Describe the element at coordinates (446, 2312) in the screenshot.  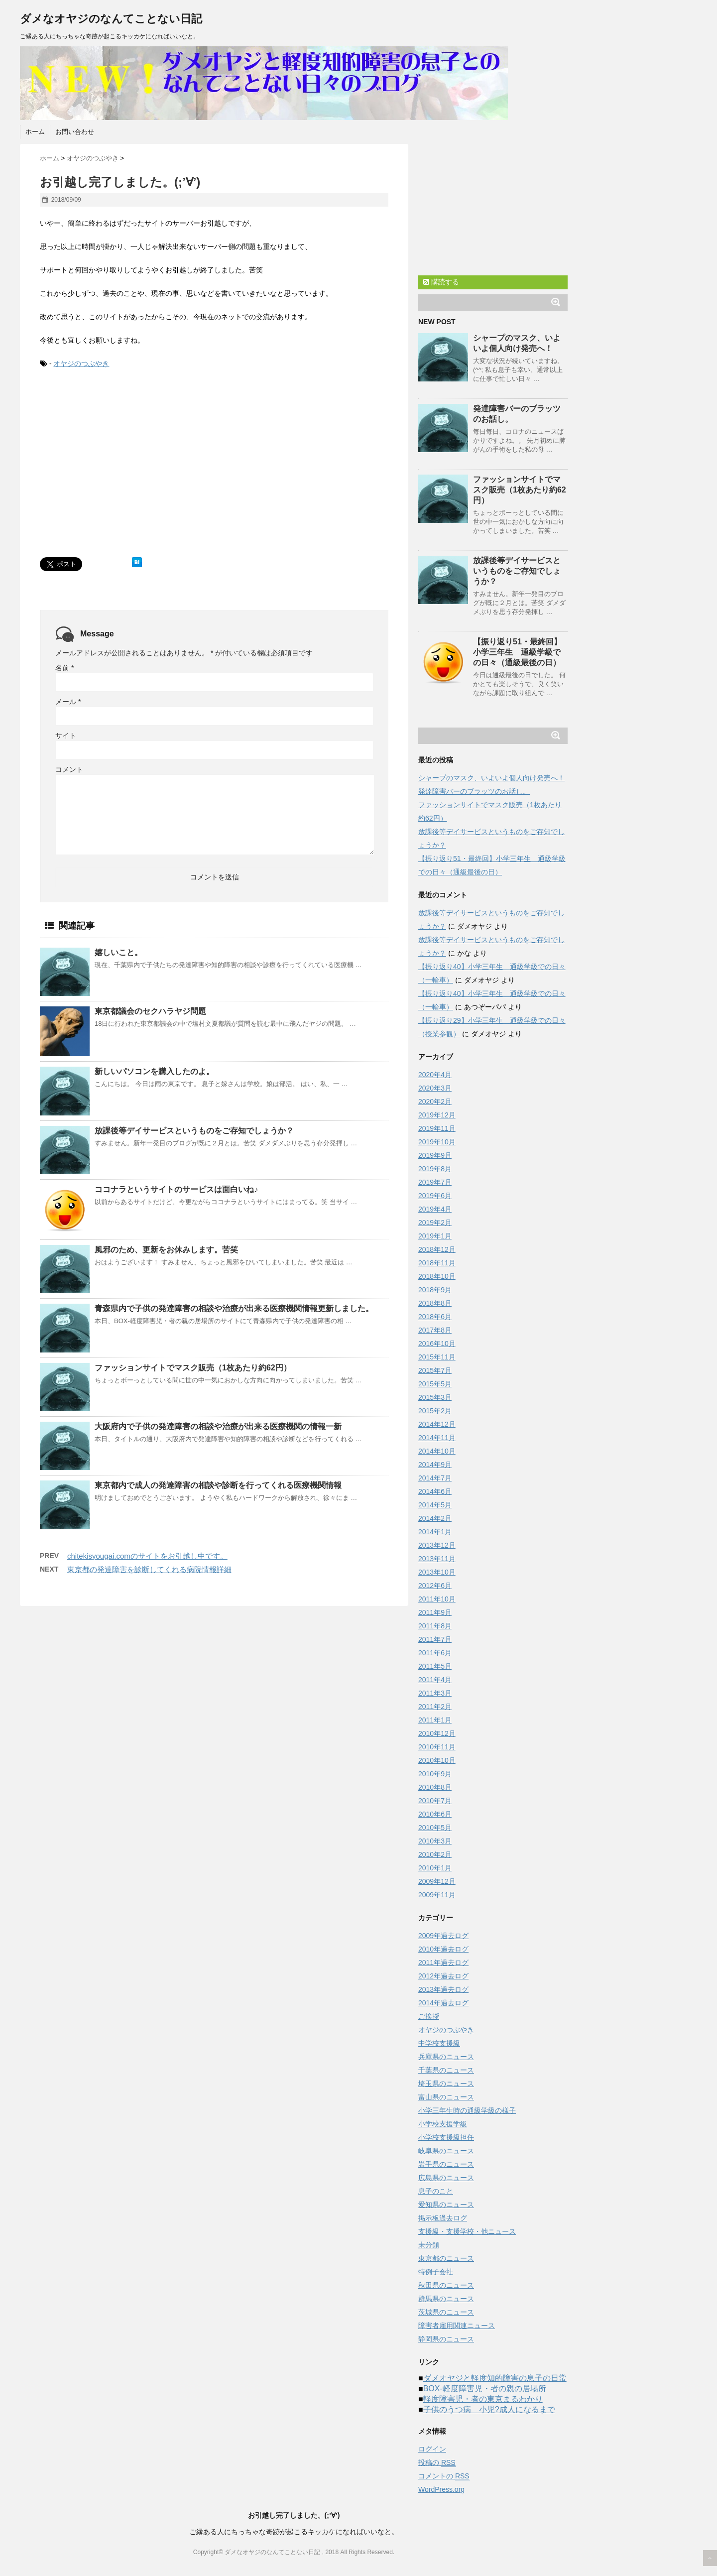
I see `茨城県のニュース` at that location.